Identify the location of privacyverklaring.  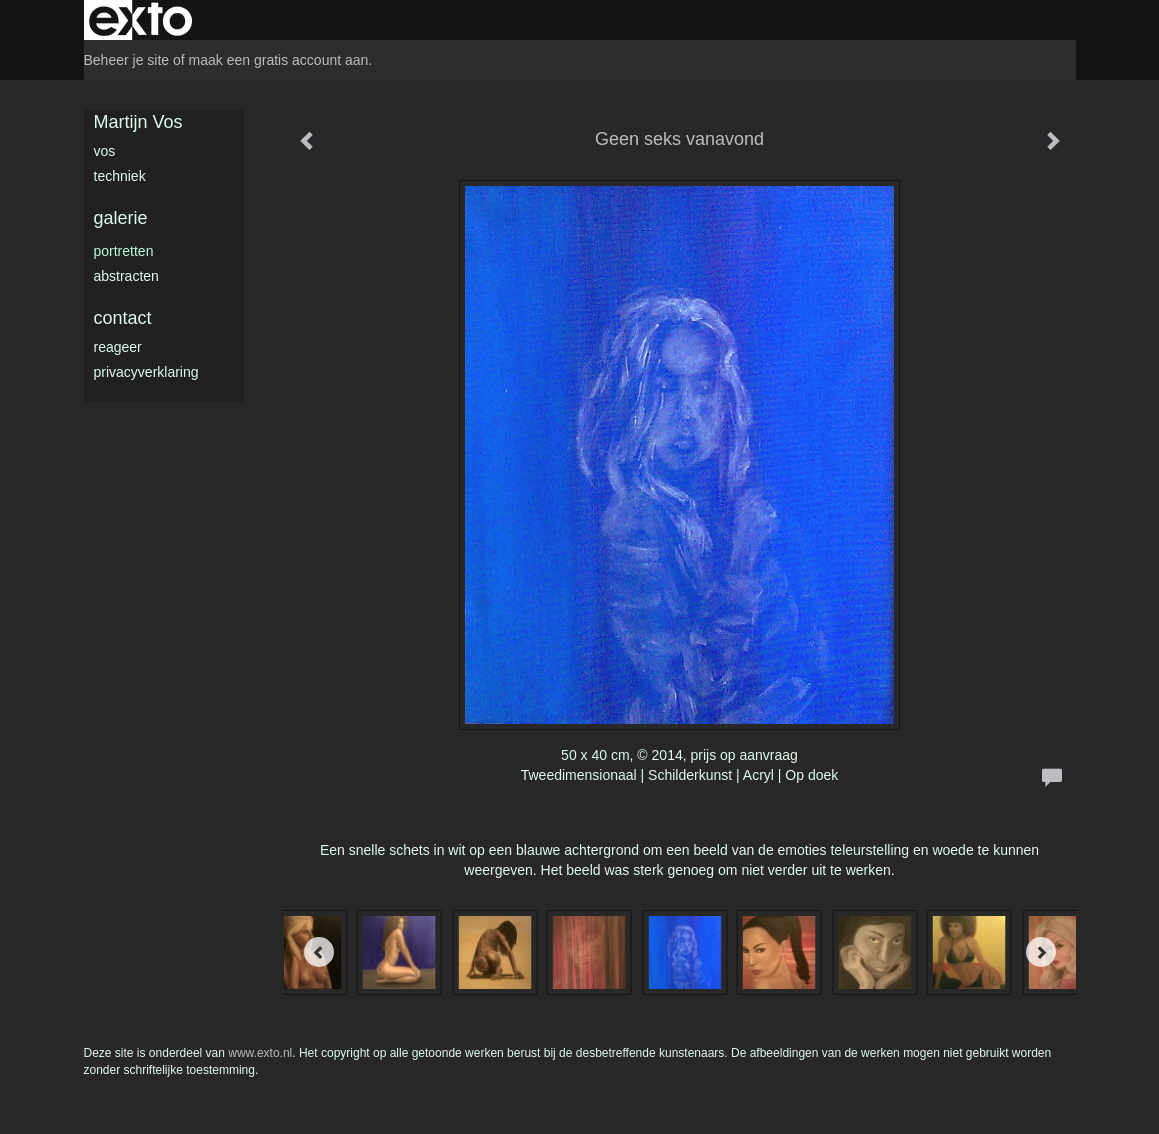
(146, 372).